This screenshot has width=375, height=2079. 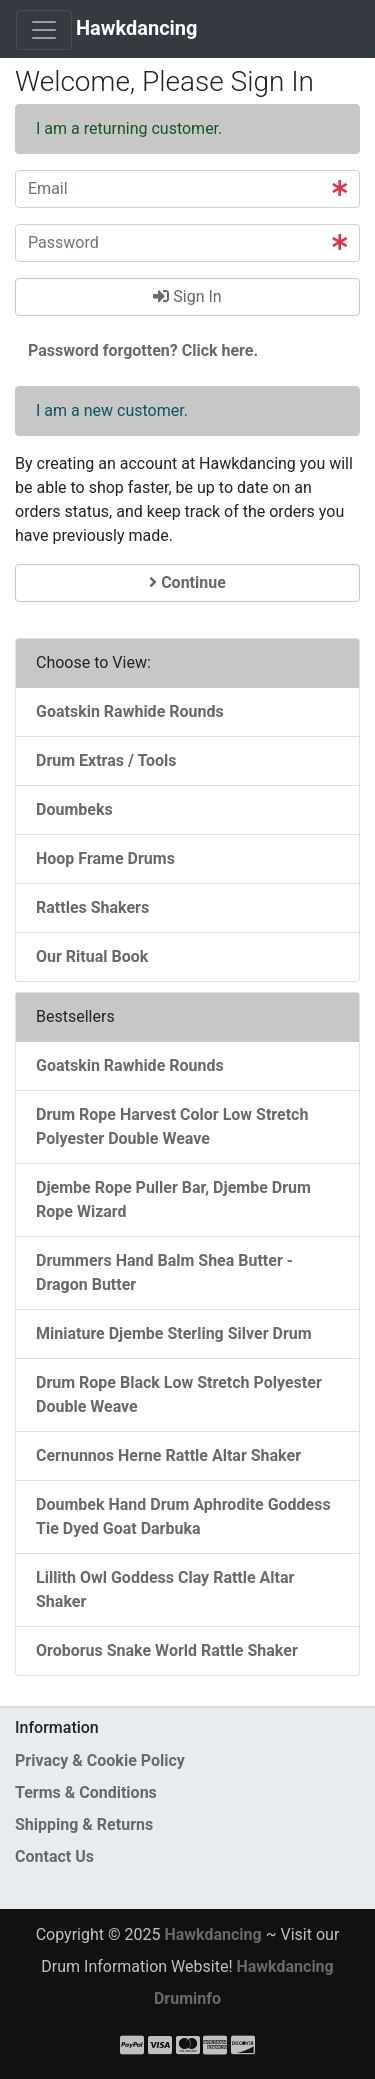 I want to click on Our Ritual Book, so click(x=92, y=956).